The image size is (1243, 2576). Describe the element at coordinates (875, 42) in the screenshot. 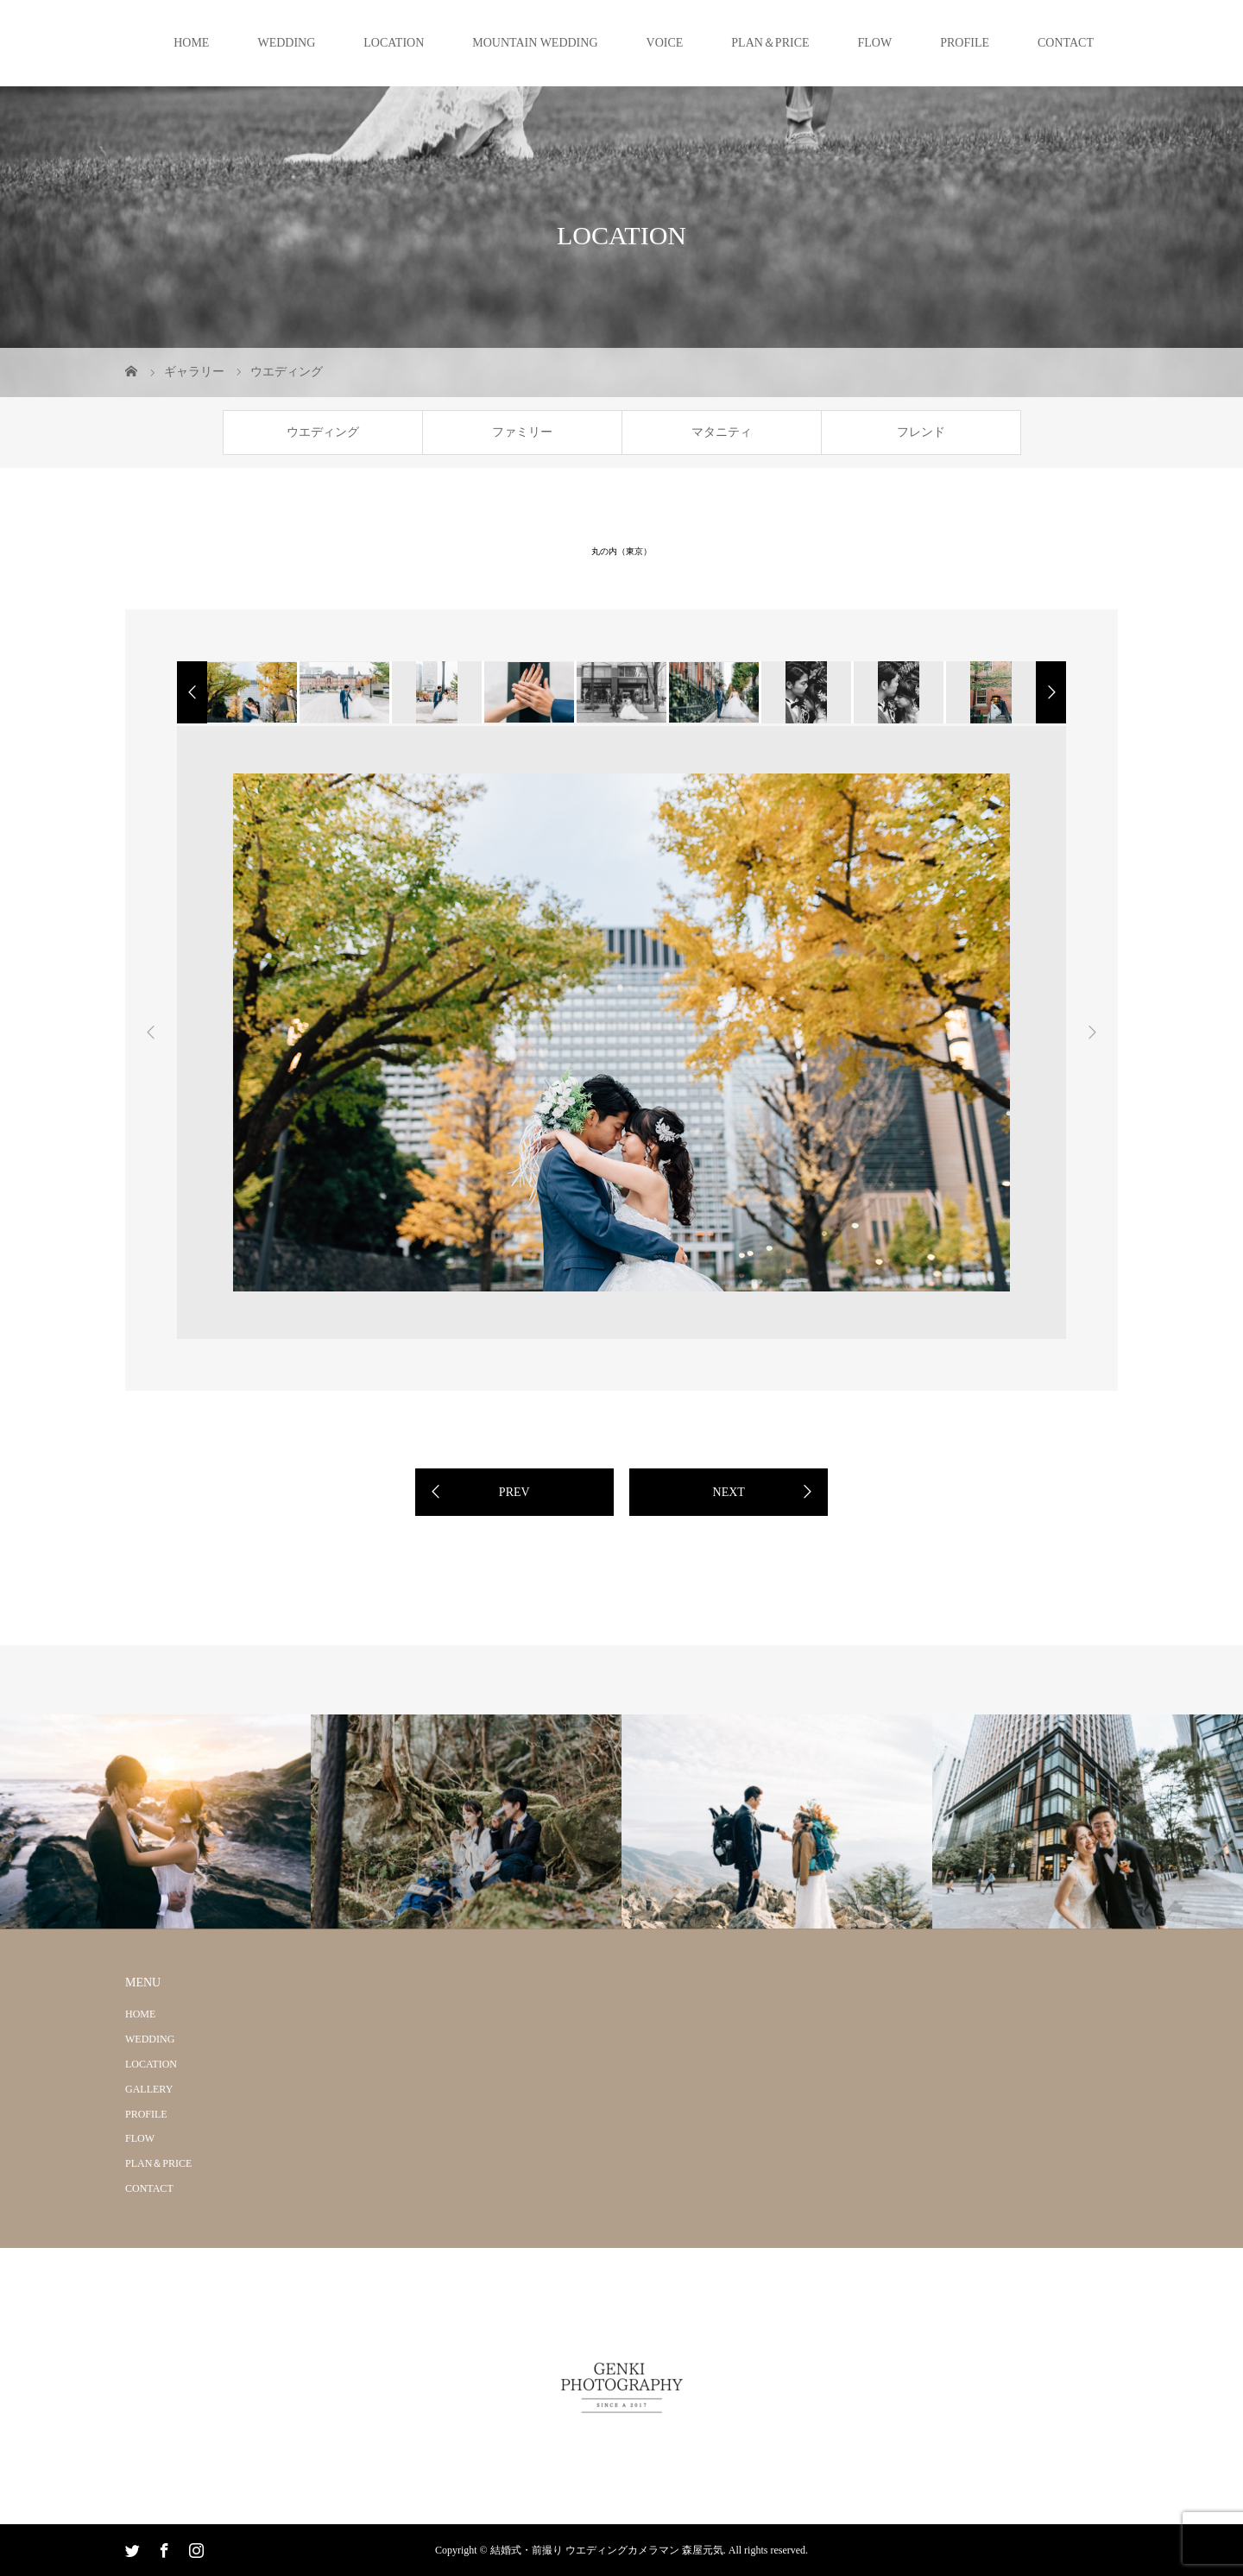

I see `FLOW` at that location.